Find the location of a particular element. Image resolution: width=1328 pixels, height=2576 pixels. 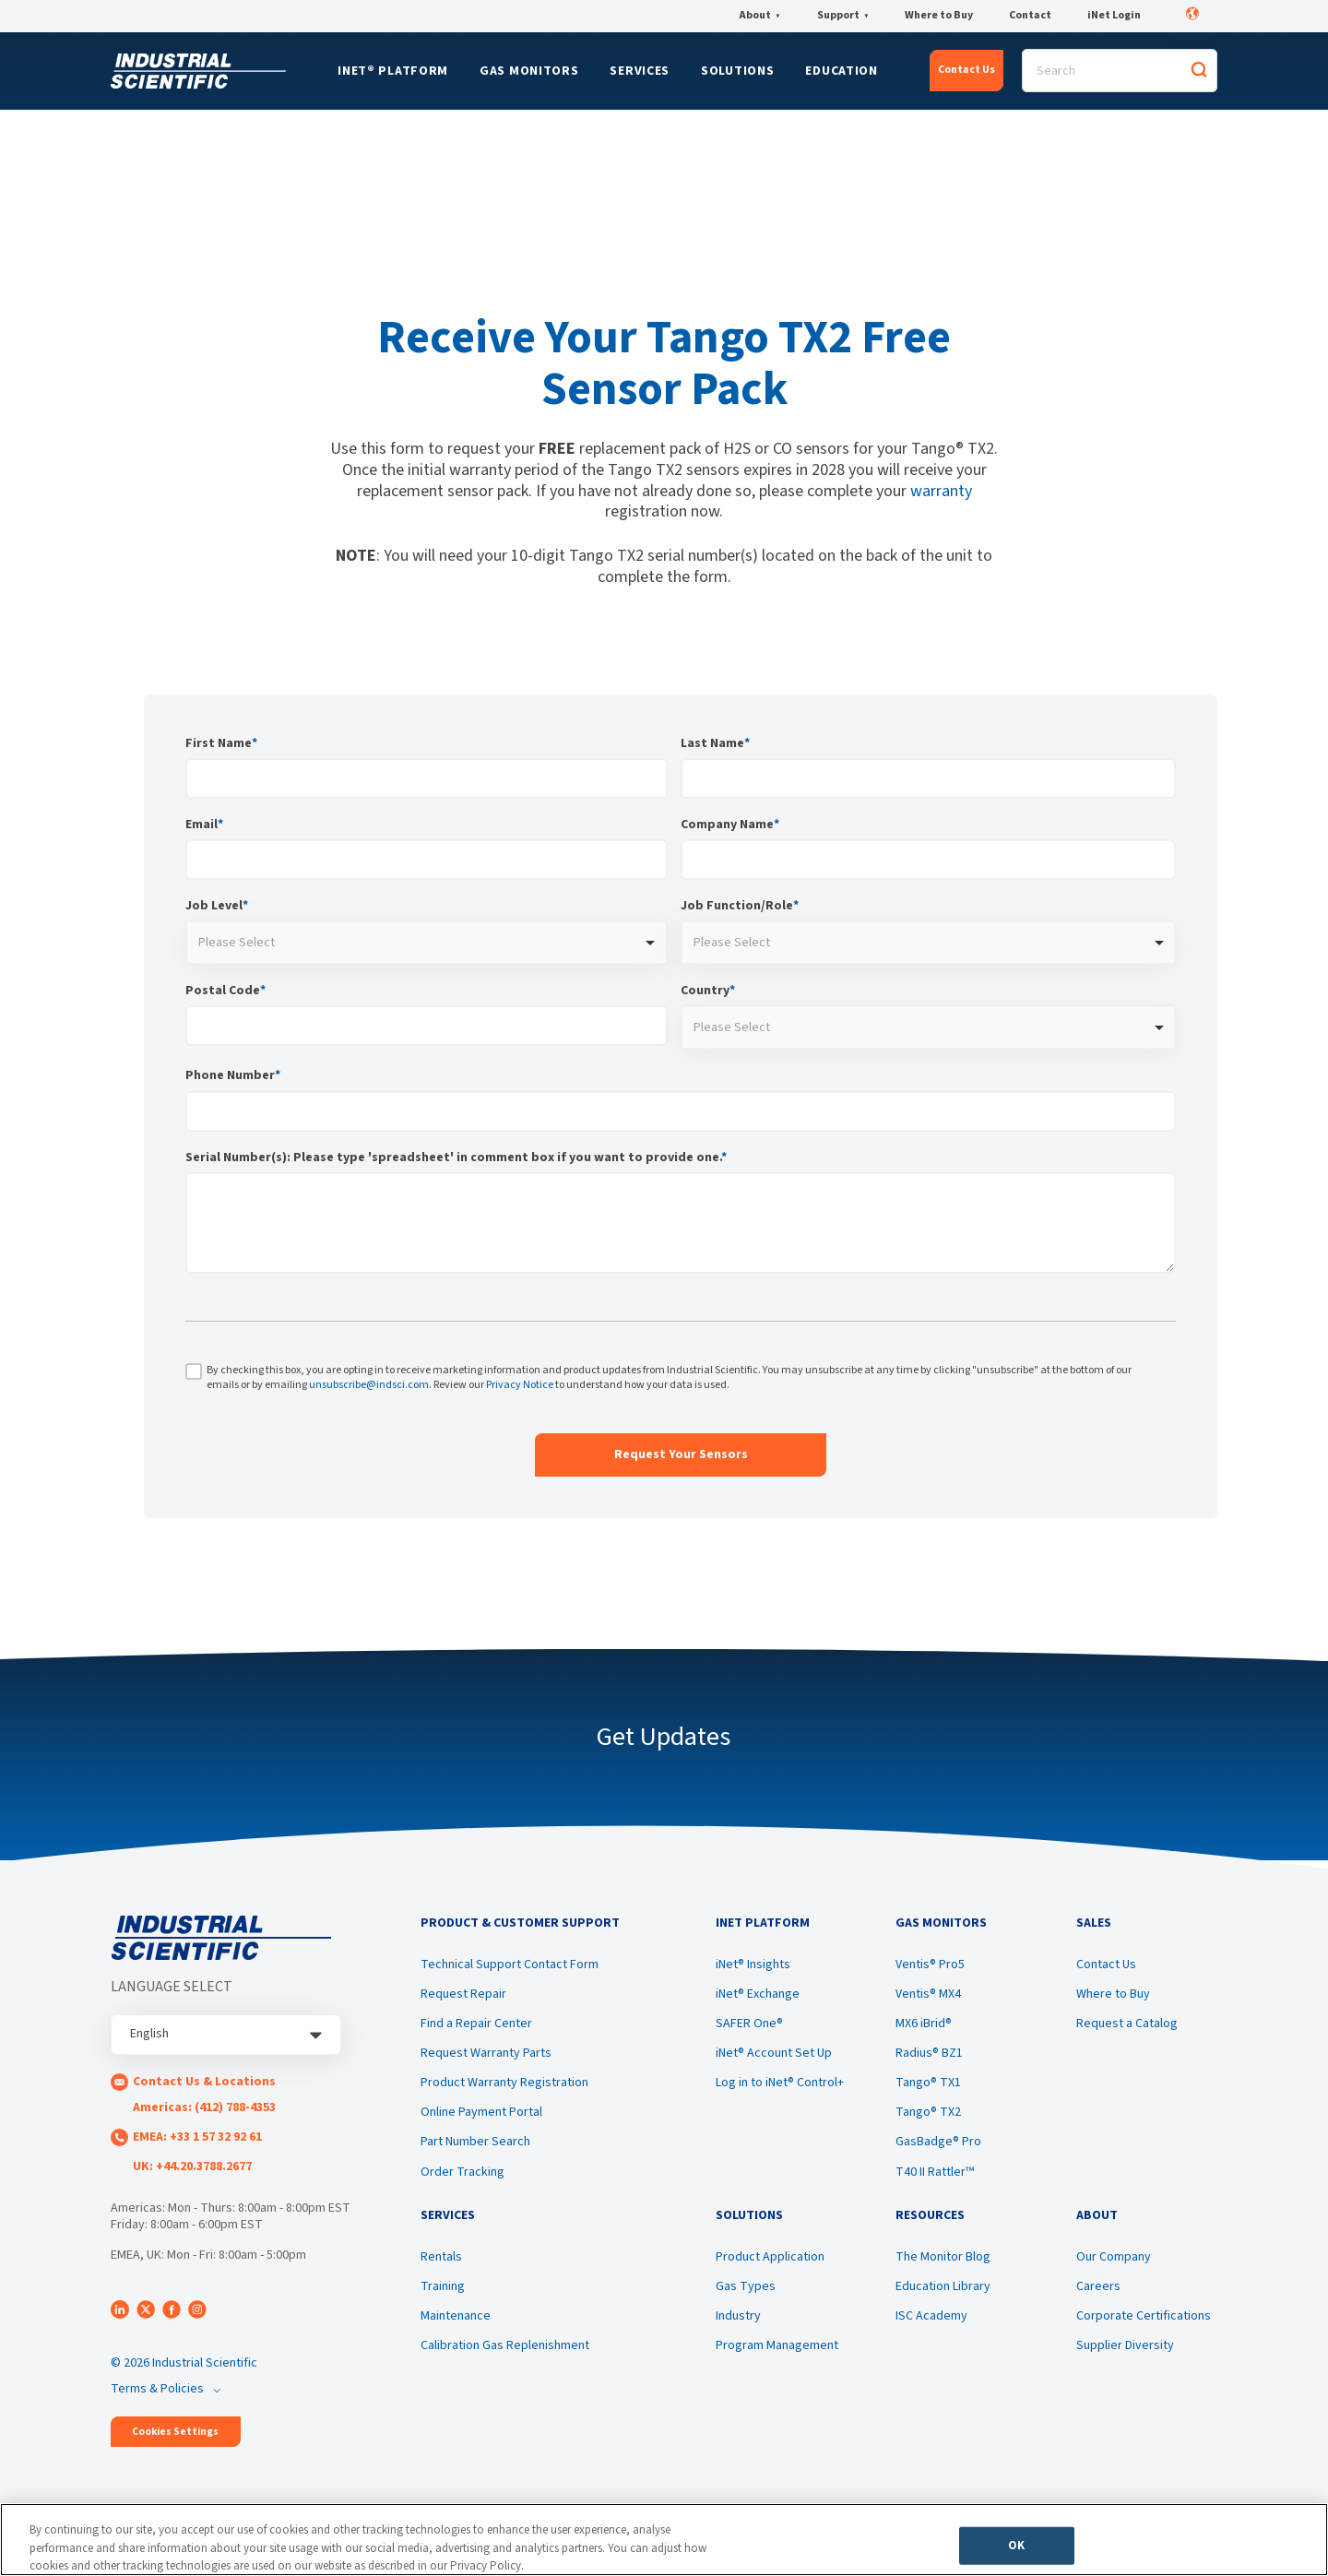

[Search] is located at coordinates (1119, 70).